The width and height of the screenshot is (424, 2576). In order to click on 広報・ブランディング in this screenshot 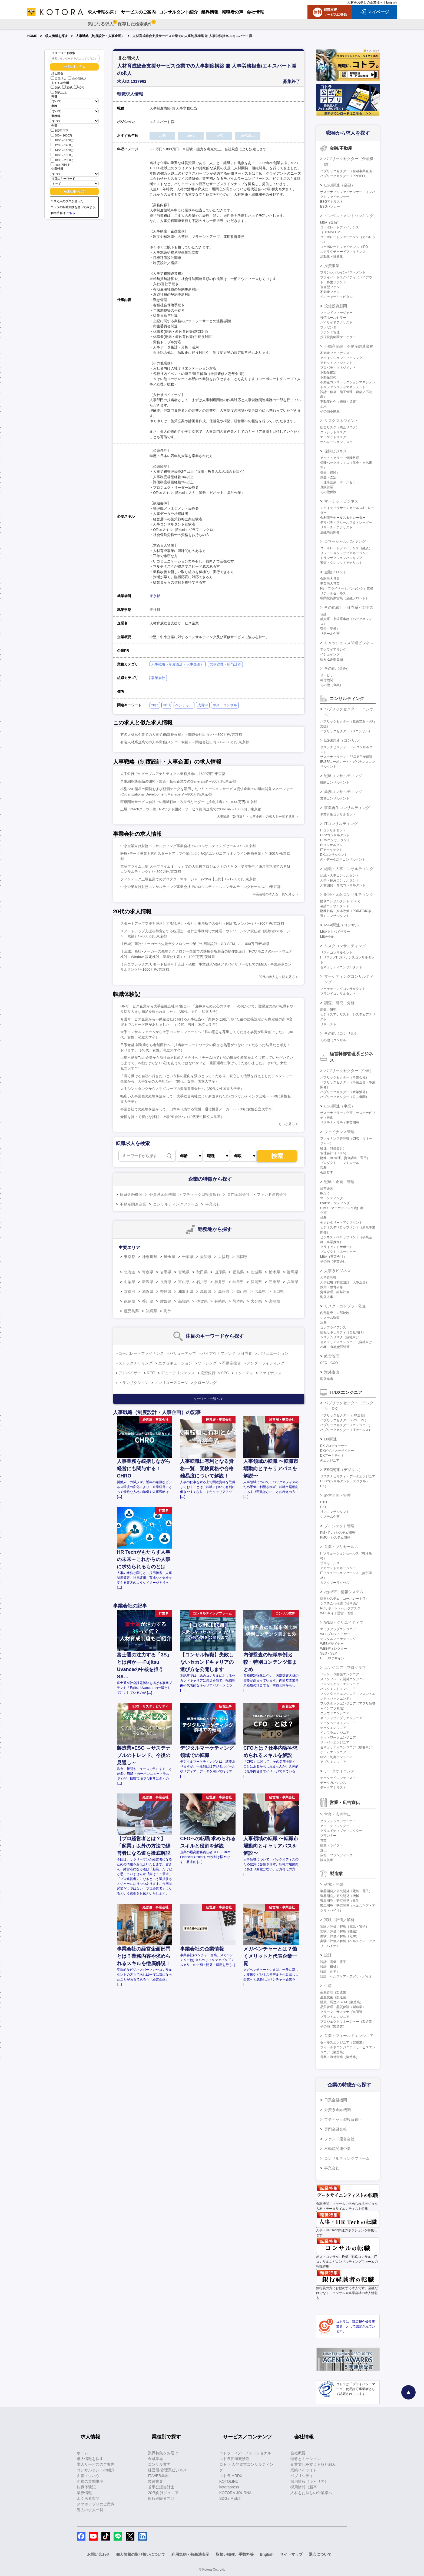, I will do `click(336, 1855)`.